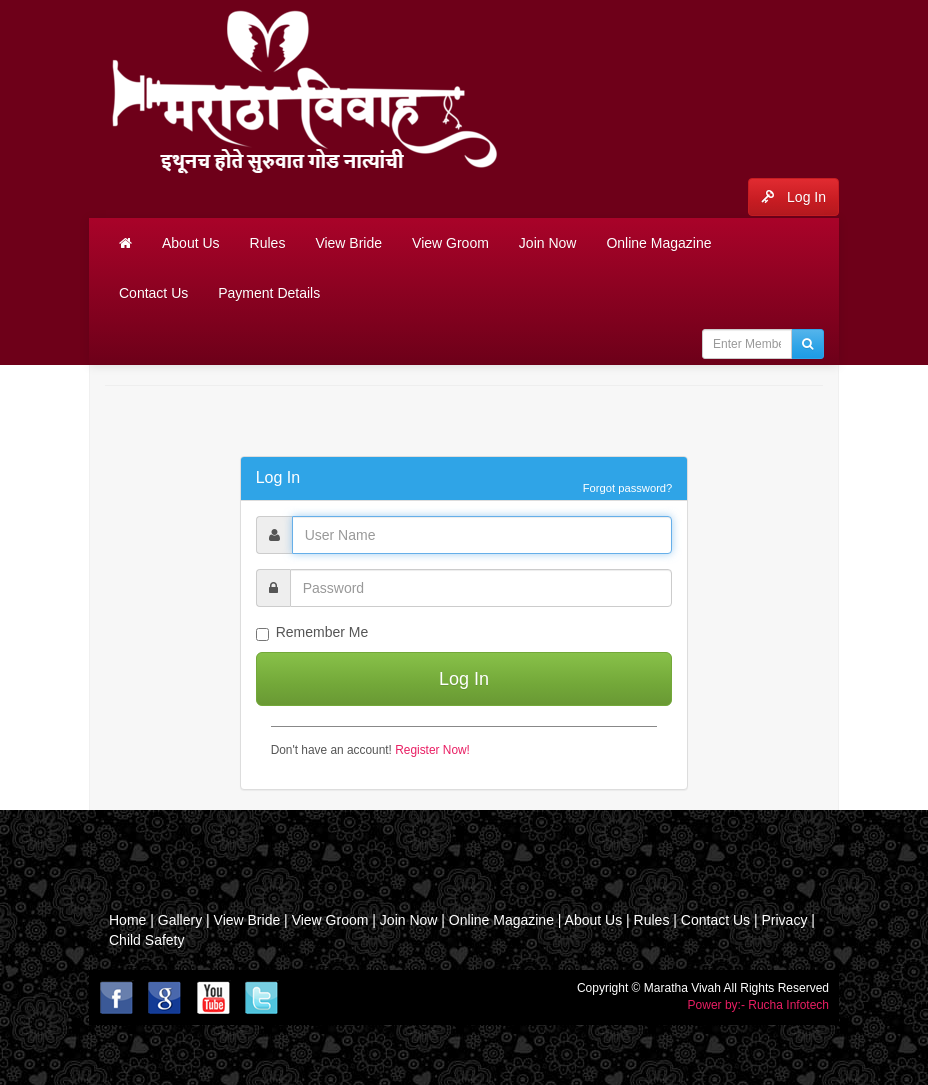  What do you see at coordinates (153, 293) in the screenshot?
I see `Contact Us` at bounding box center [153, 293].